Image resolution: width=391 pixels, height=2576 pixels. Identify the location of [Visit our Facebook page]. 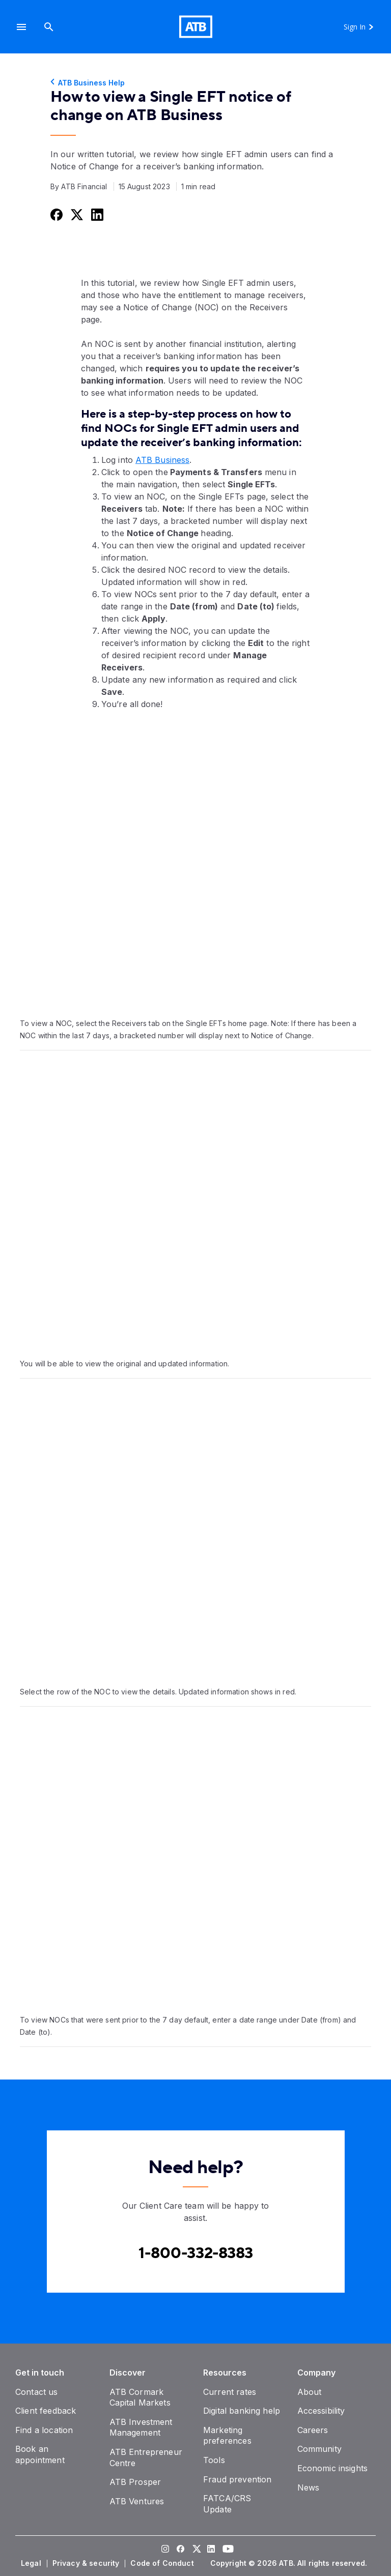
(180, 2549).